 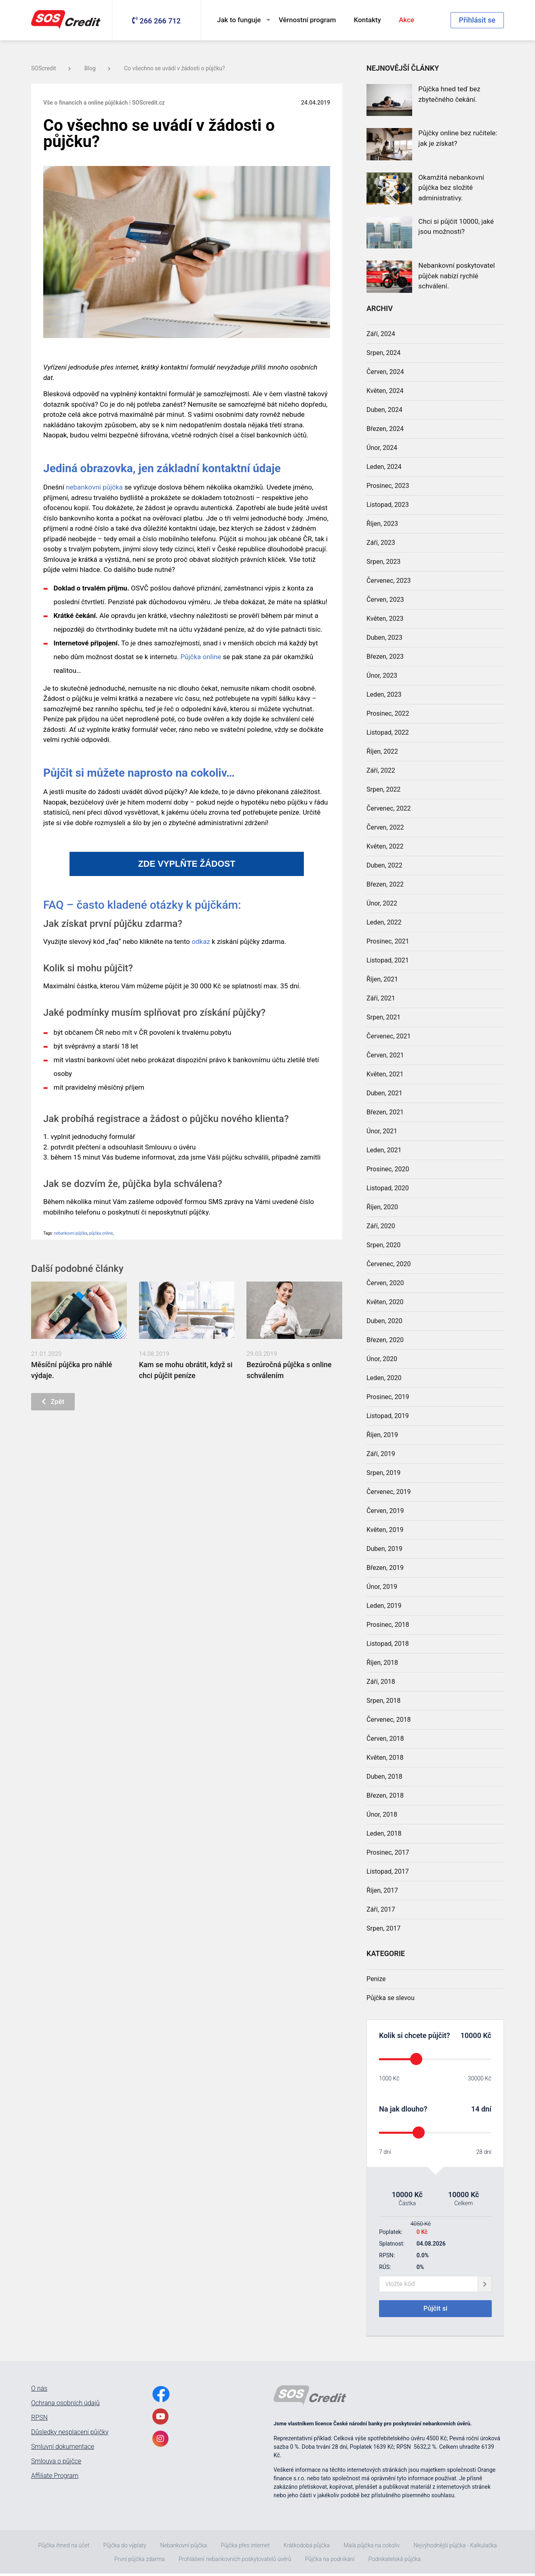 What do you see at coordinates (385, 1112) in the screenshot?
I see `Březen, 2021` at bounding box center [385, 1112].